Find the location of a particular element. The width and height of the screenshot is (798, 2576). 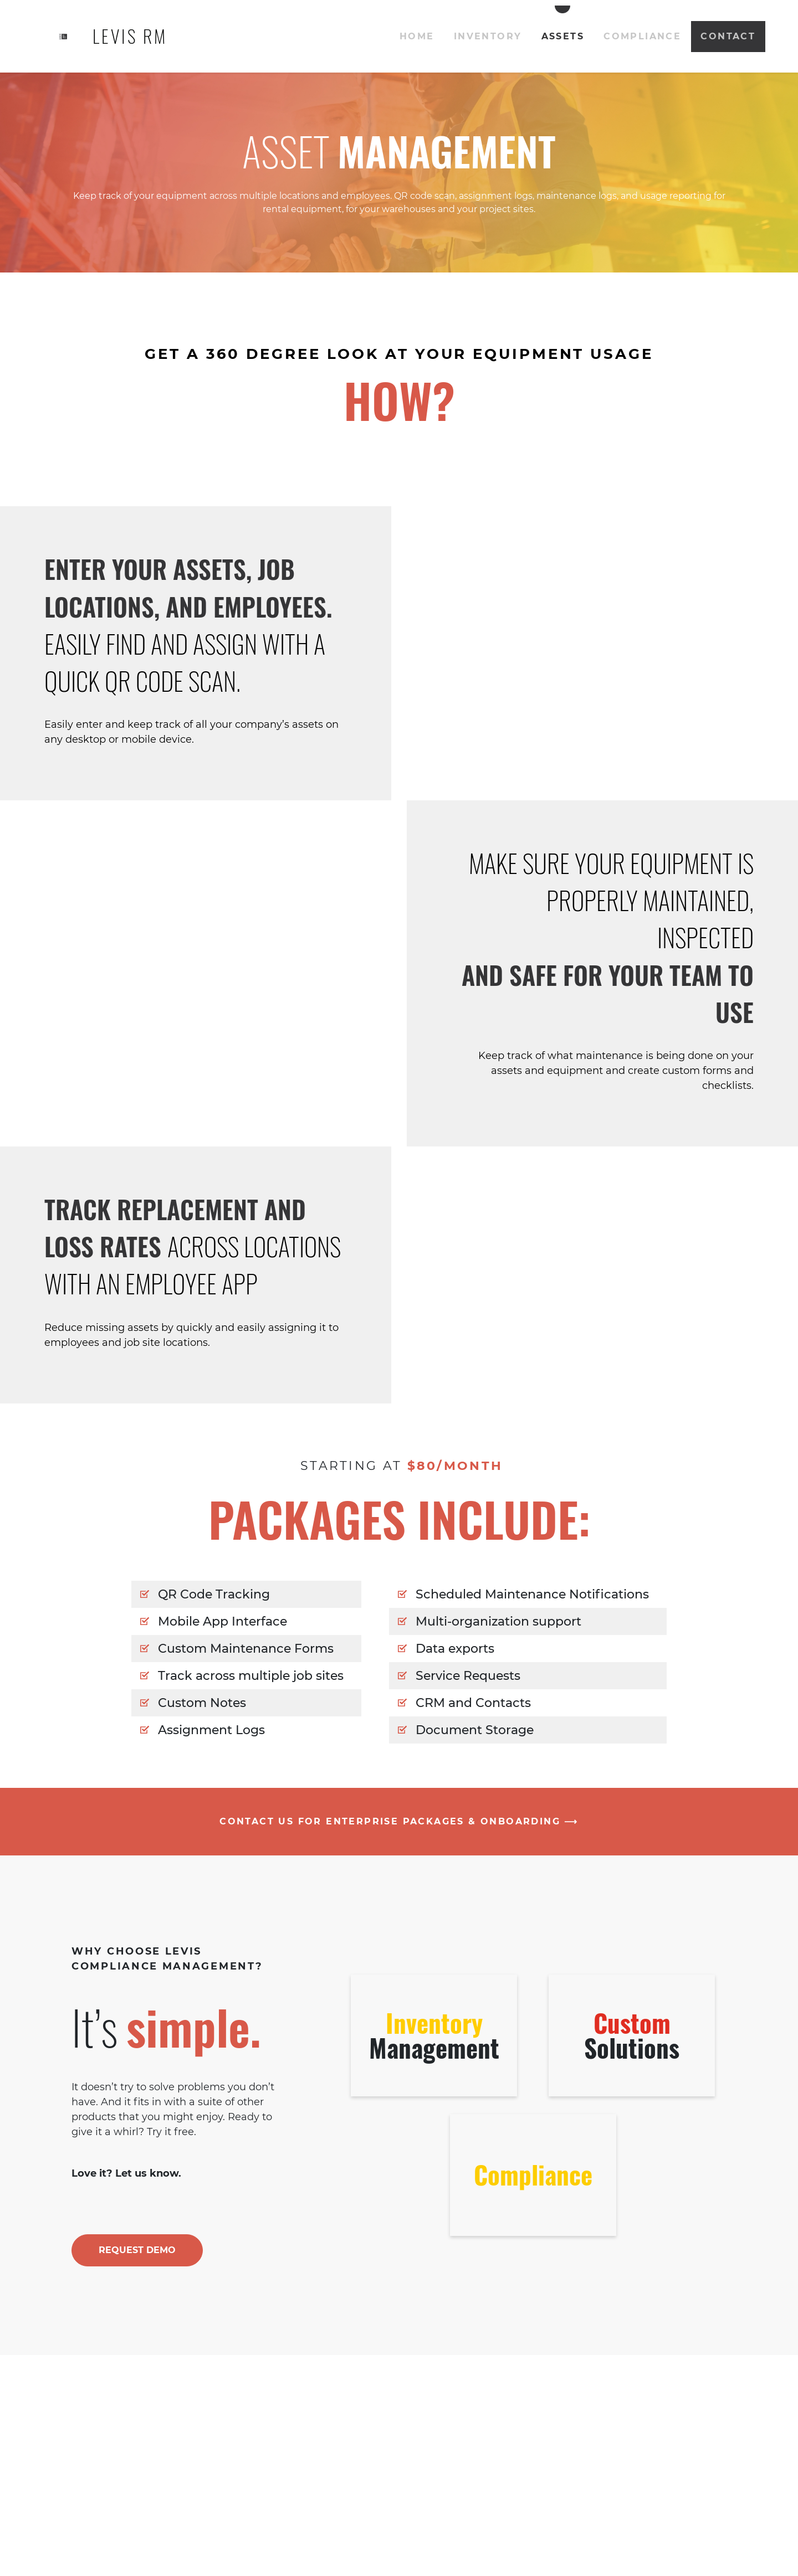

Home is located at coordinates (417, 36).